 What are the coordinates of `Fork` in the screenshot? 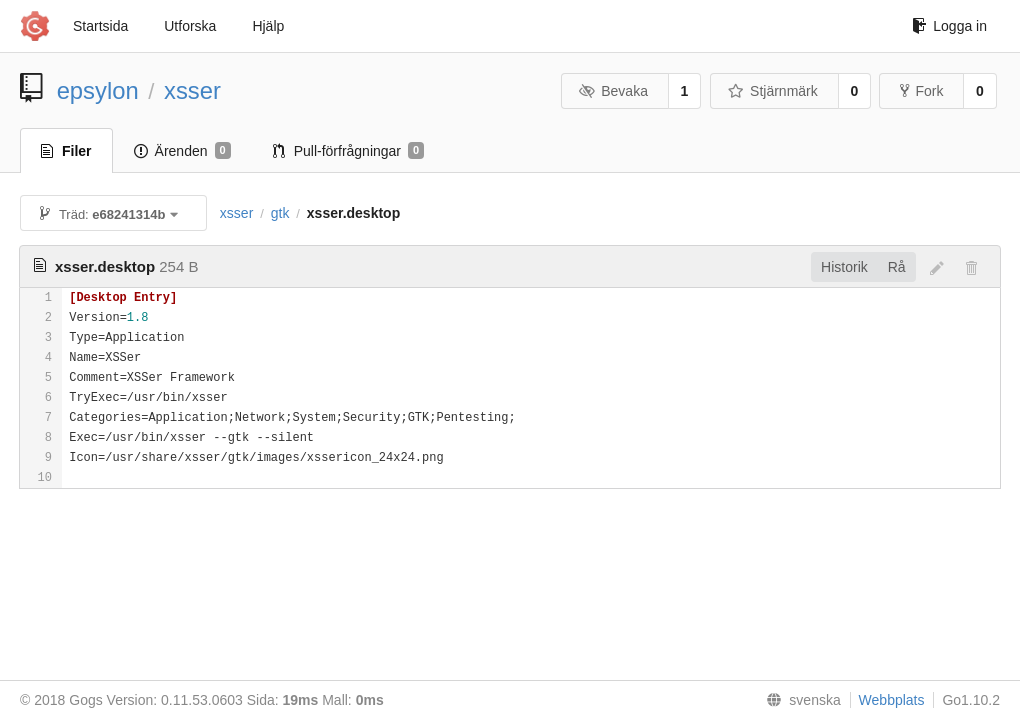 It's located at (921, 91).